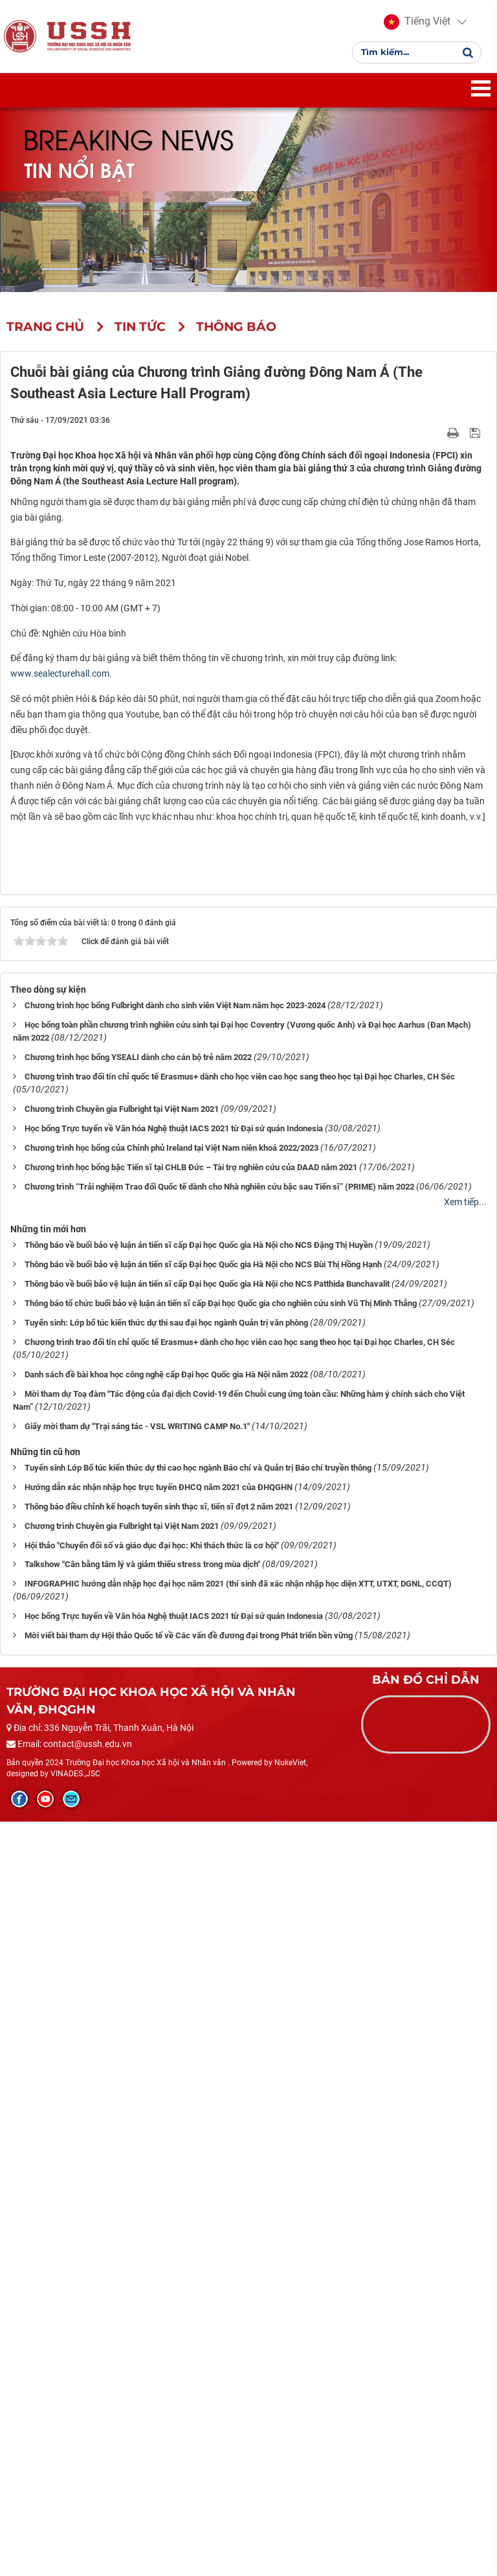  I want to click on Chương trình trao đổi tín chỉ quốc tế Erasmus+ dành cho học viên cao học sang theo học tại Đại học Charles, CH Séc, so click(240, 1831).